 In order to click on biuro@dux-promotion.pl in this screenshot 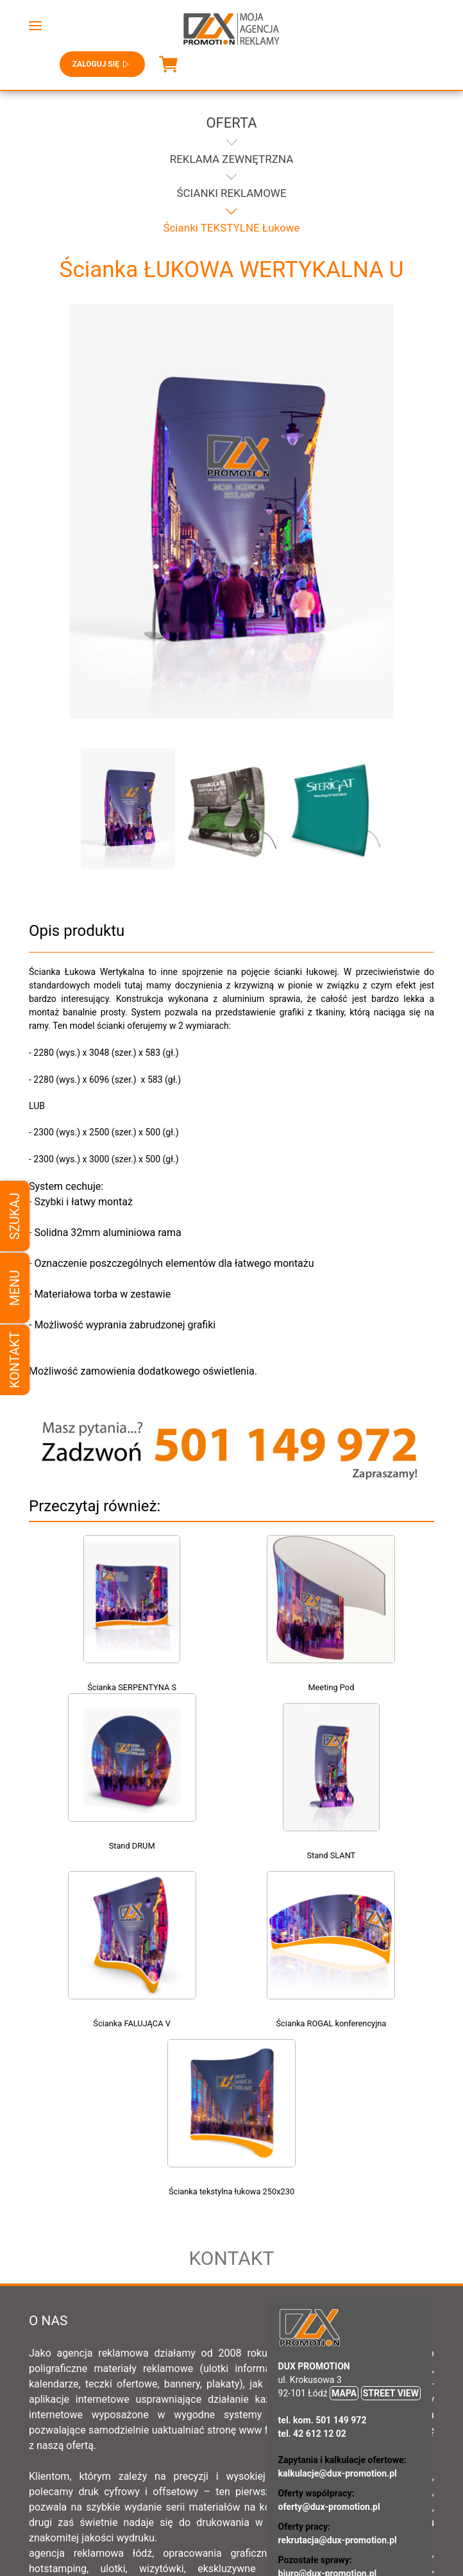, I will do `click(327, 2405)`.